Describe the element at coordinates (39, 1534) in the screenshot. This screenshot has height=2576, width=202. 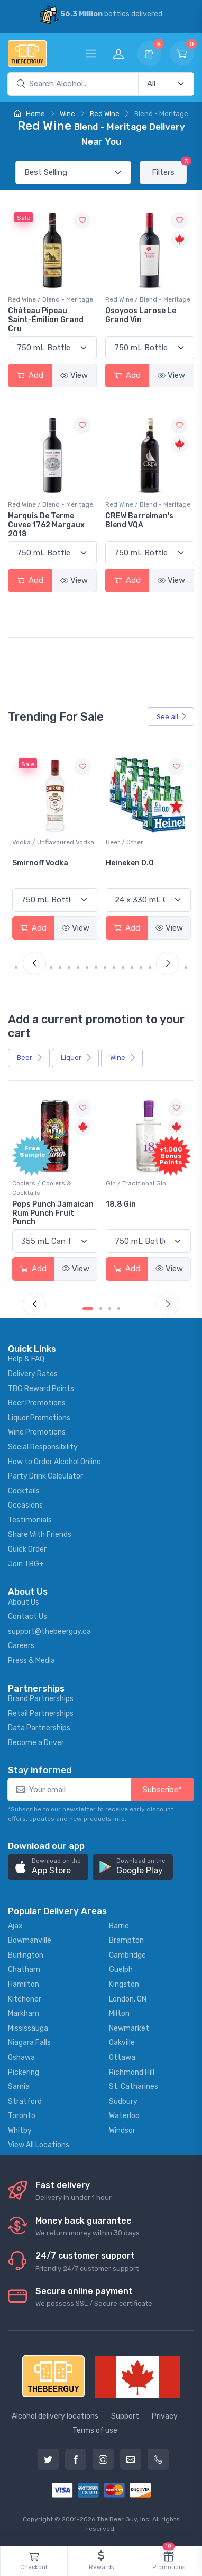
I see `Share With Friends` at that location.